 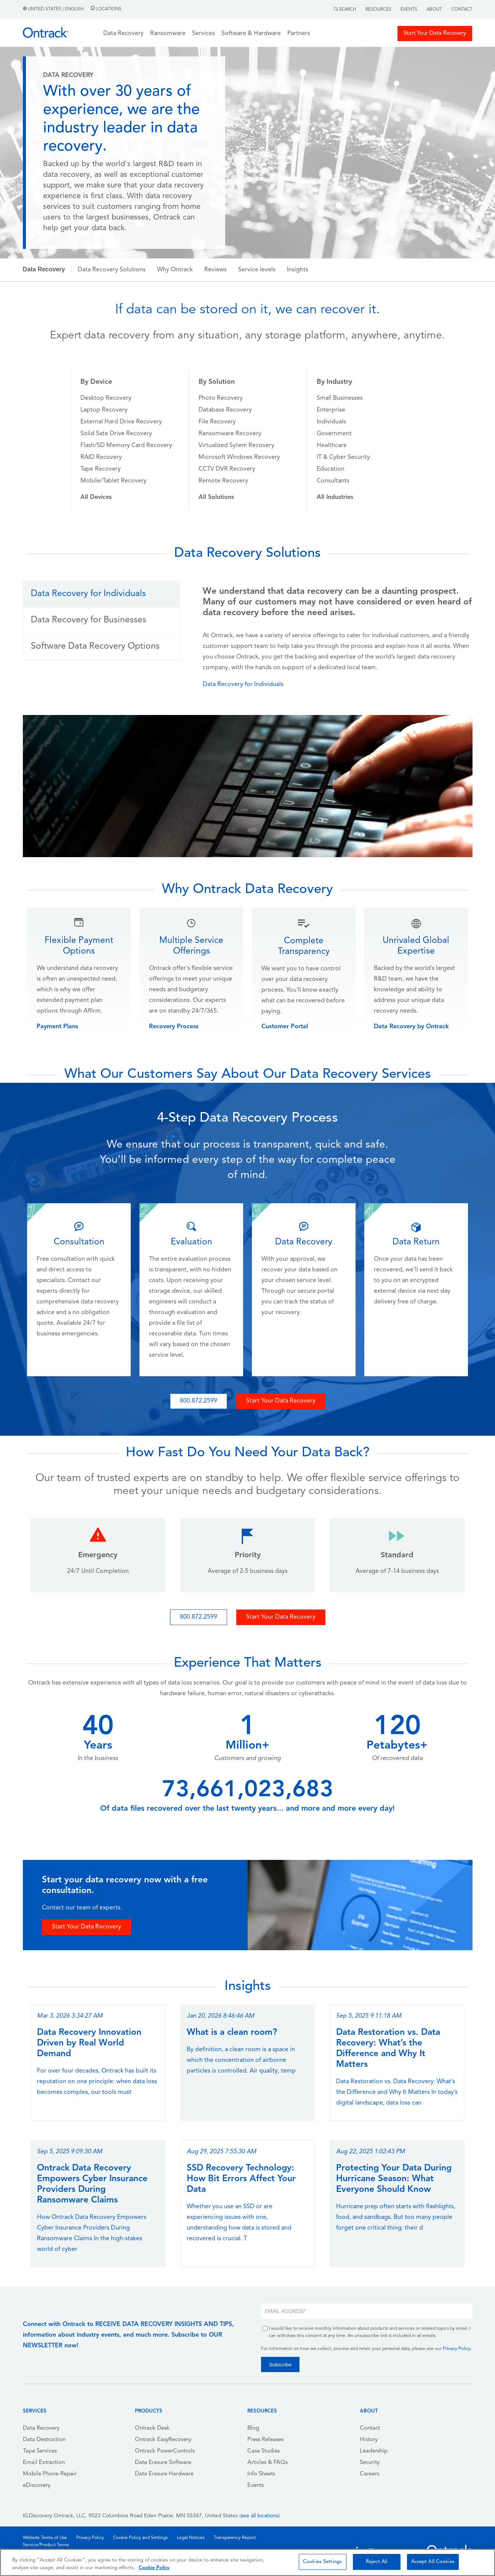 I want to click on Tape Recovery [menuitem], so click(x=100, y=469).